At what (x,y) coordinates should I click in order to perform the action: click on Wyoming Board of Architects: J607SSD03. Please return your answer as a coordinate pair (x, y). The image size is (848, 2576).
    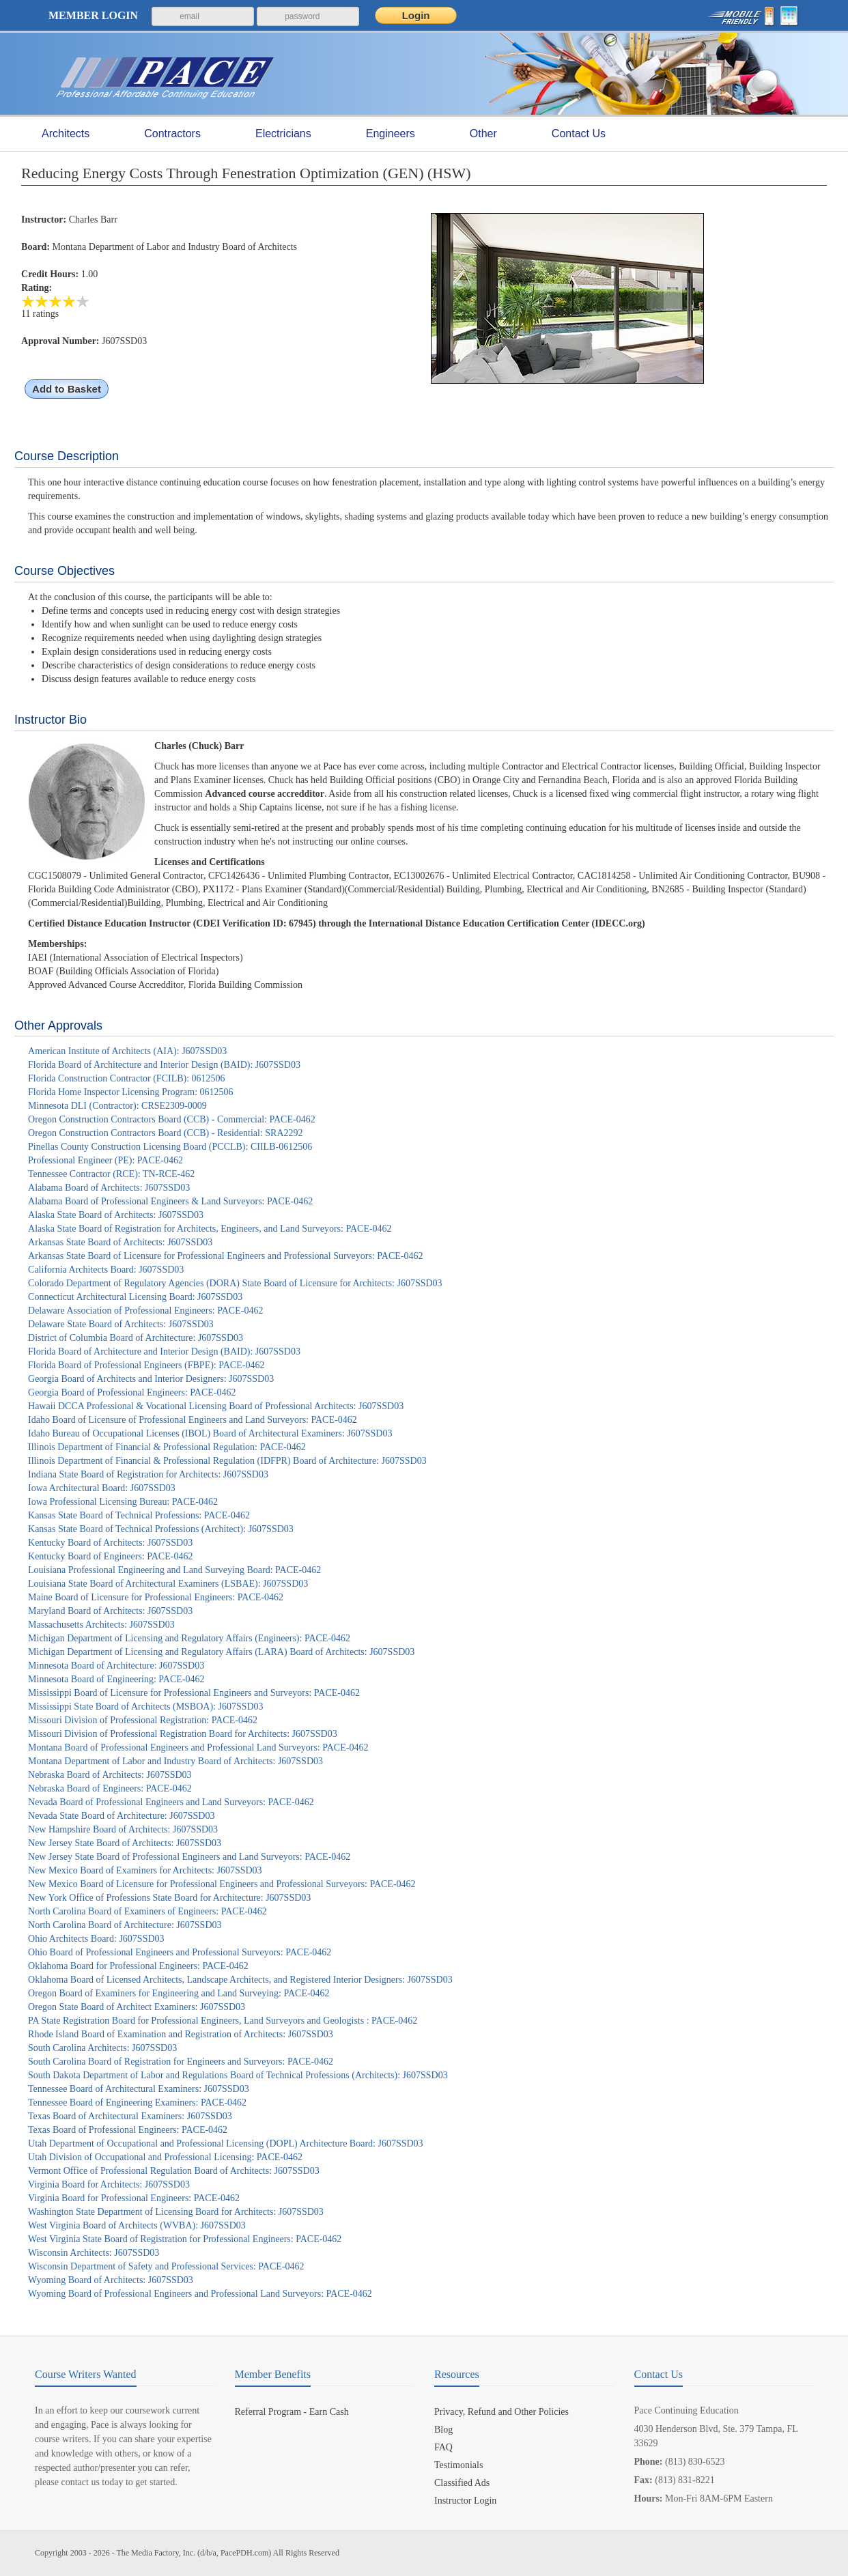
    Looking at the image, I should click on (110, 2280).